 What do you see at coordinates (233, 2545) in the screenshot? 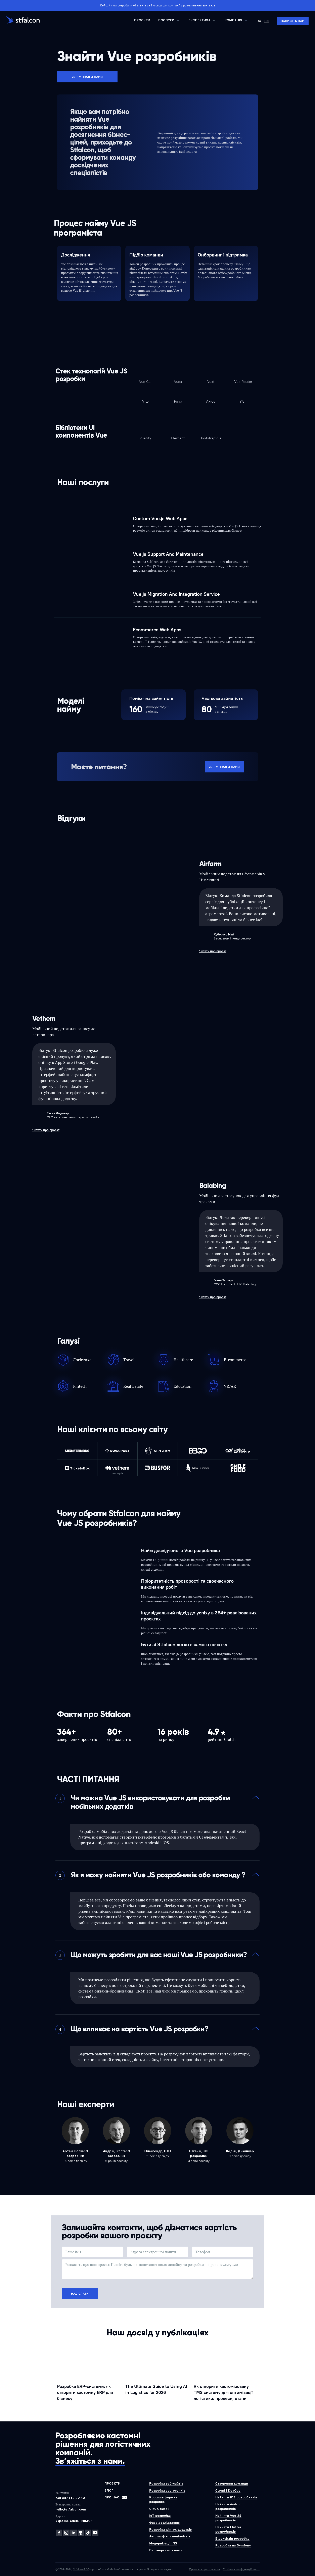
I see `Розробка на Symfony` at bounding box center [233, 2545].